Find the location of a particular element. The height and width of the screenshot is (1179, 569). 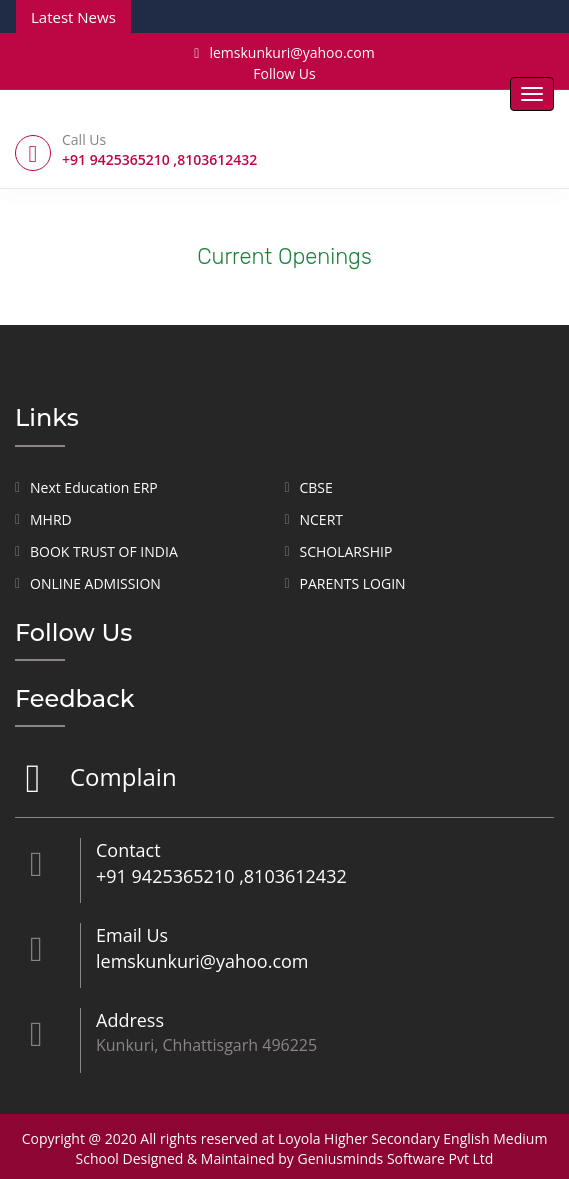

SCHOLARSHIP is located at coordinates (346, 551).